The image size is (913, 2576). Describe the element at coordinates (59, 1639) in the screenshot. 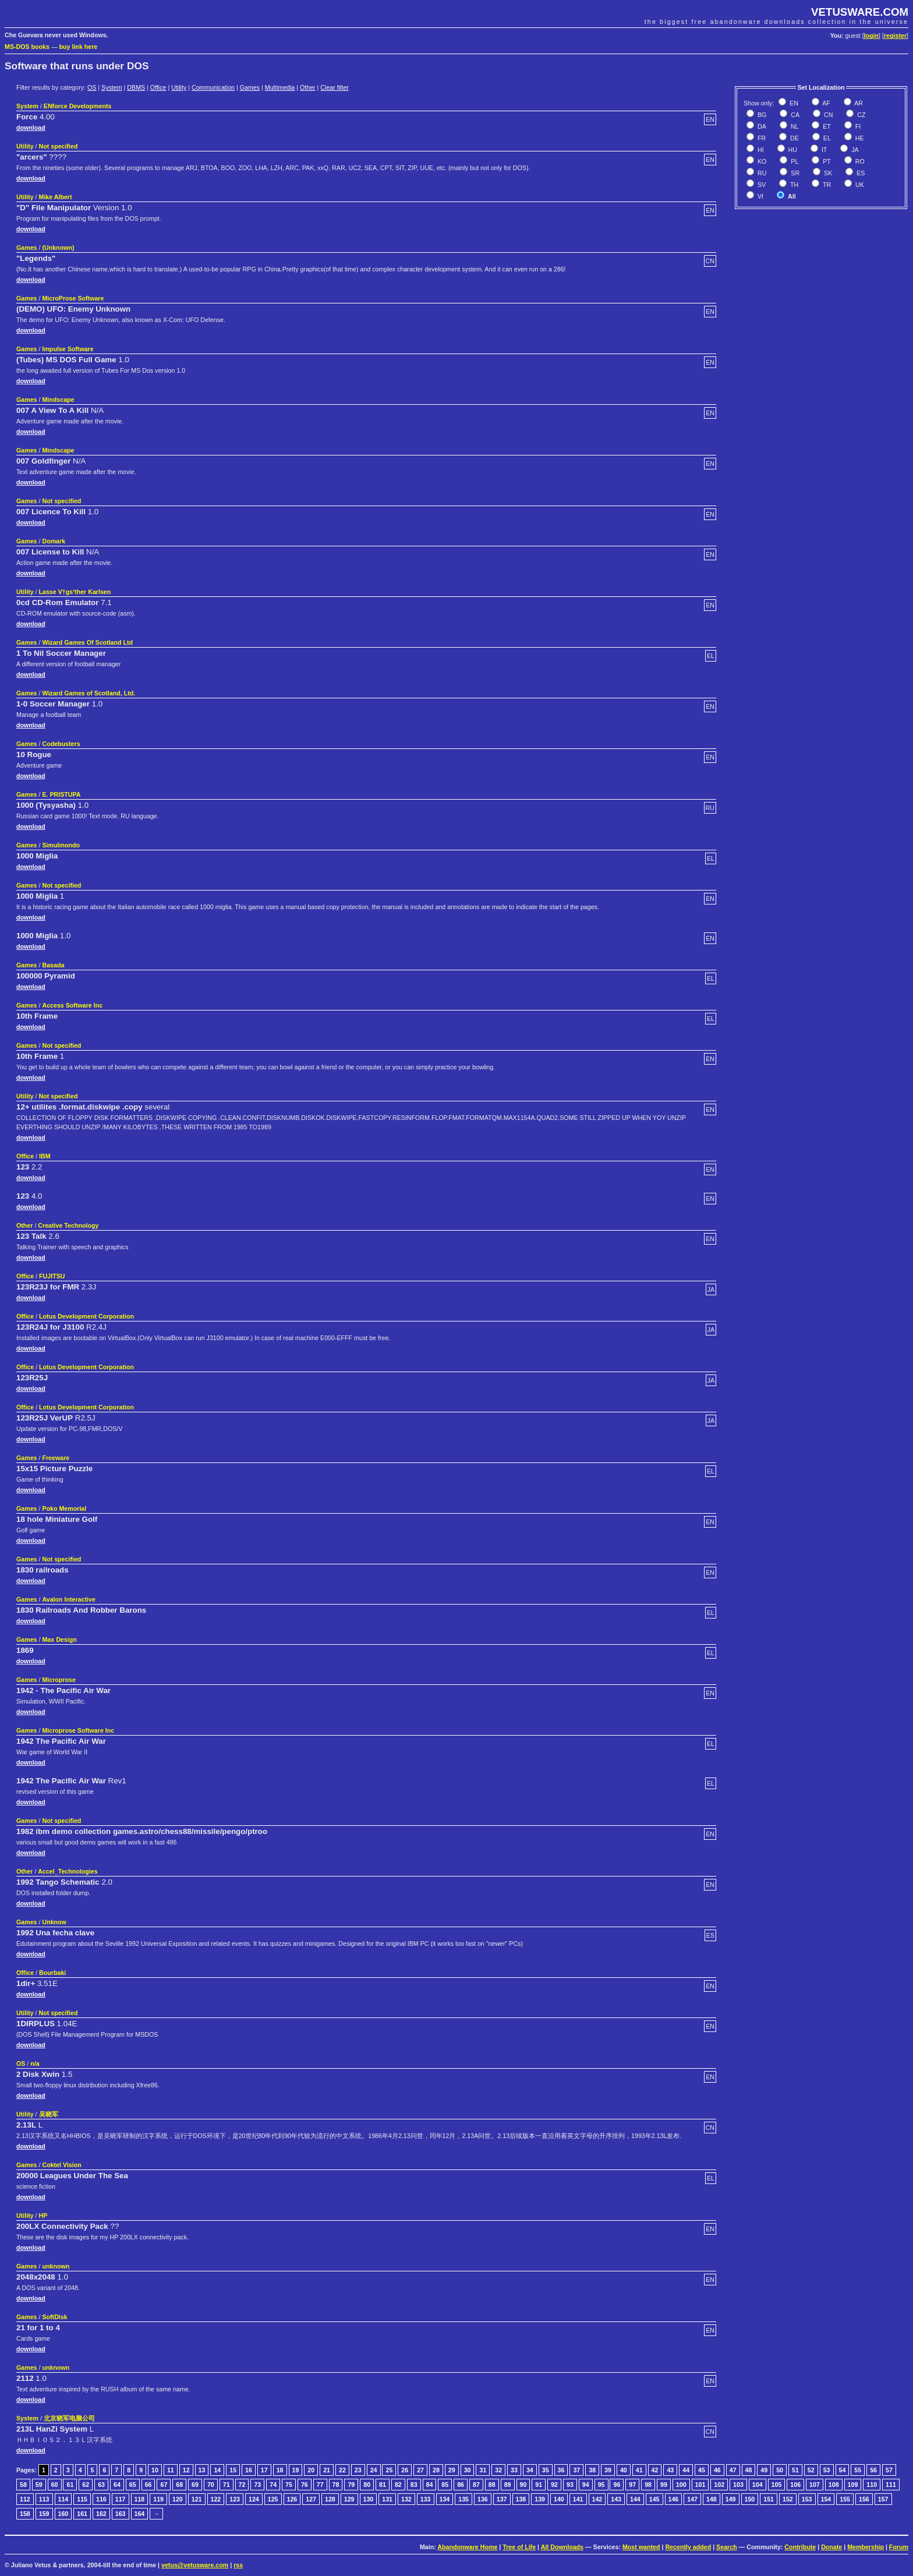

I see `Max Design` at that location.